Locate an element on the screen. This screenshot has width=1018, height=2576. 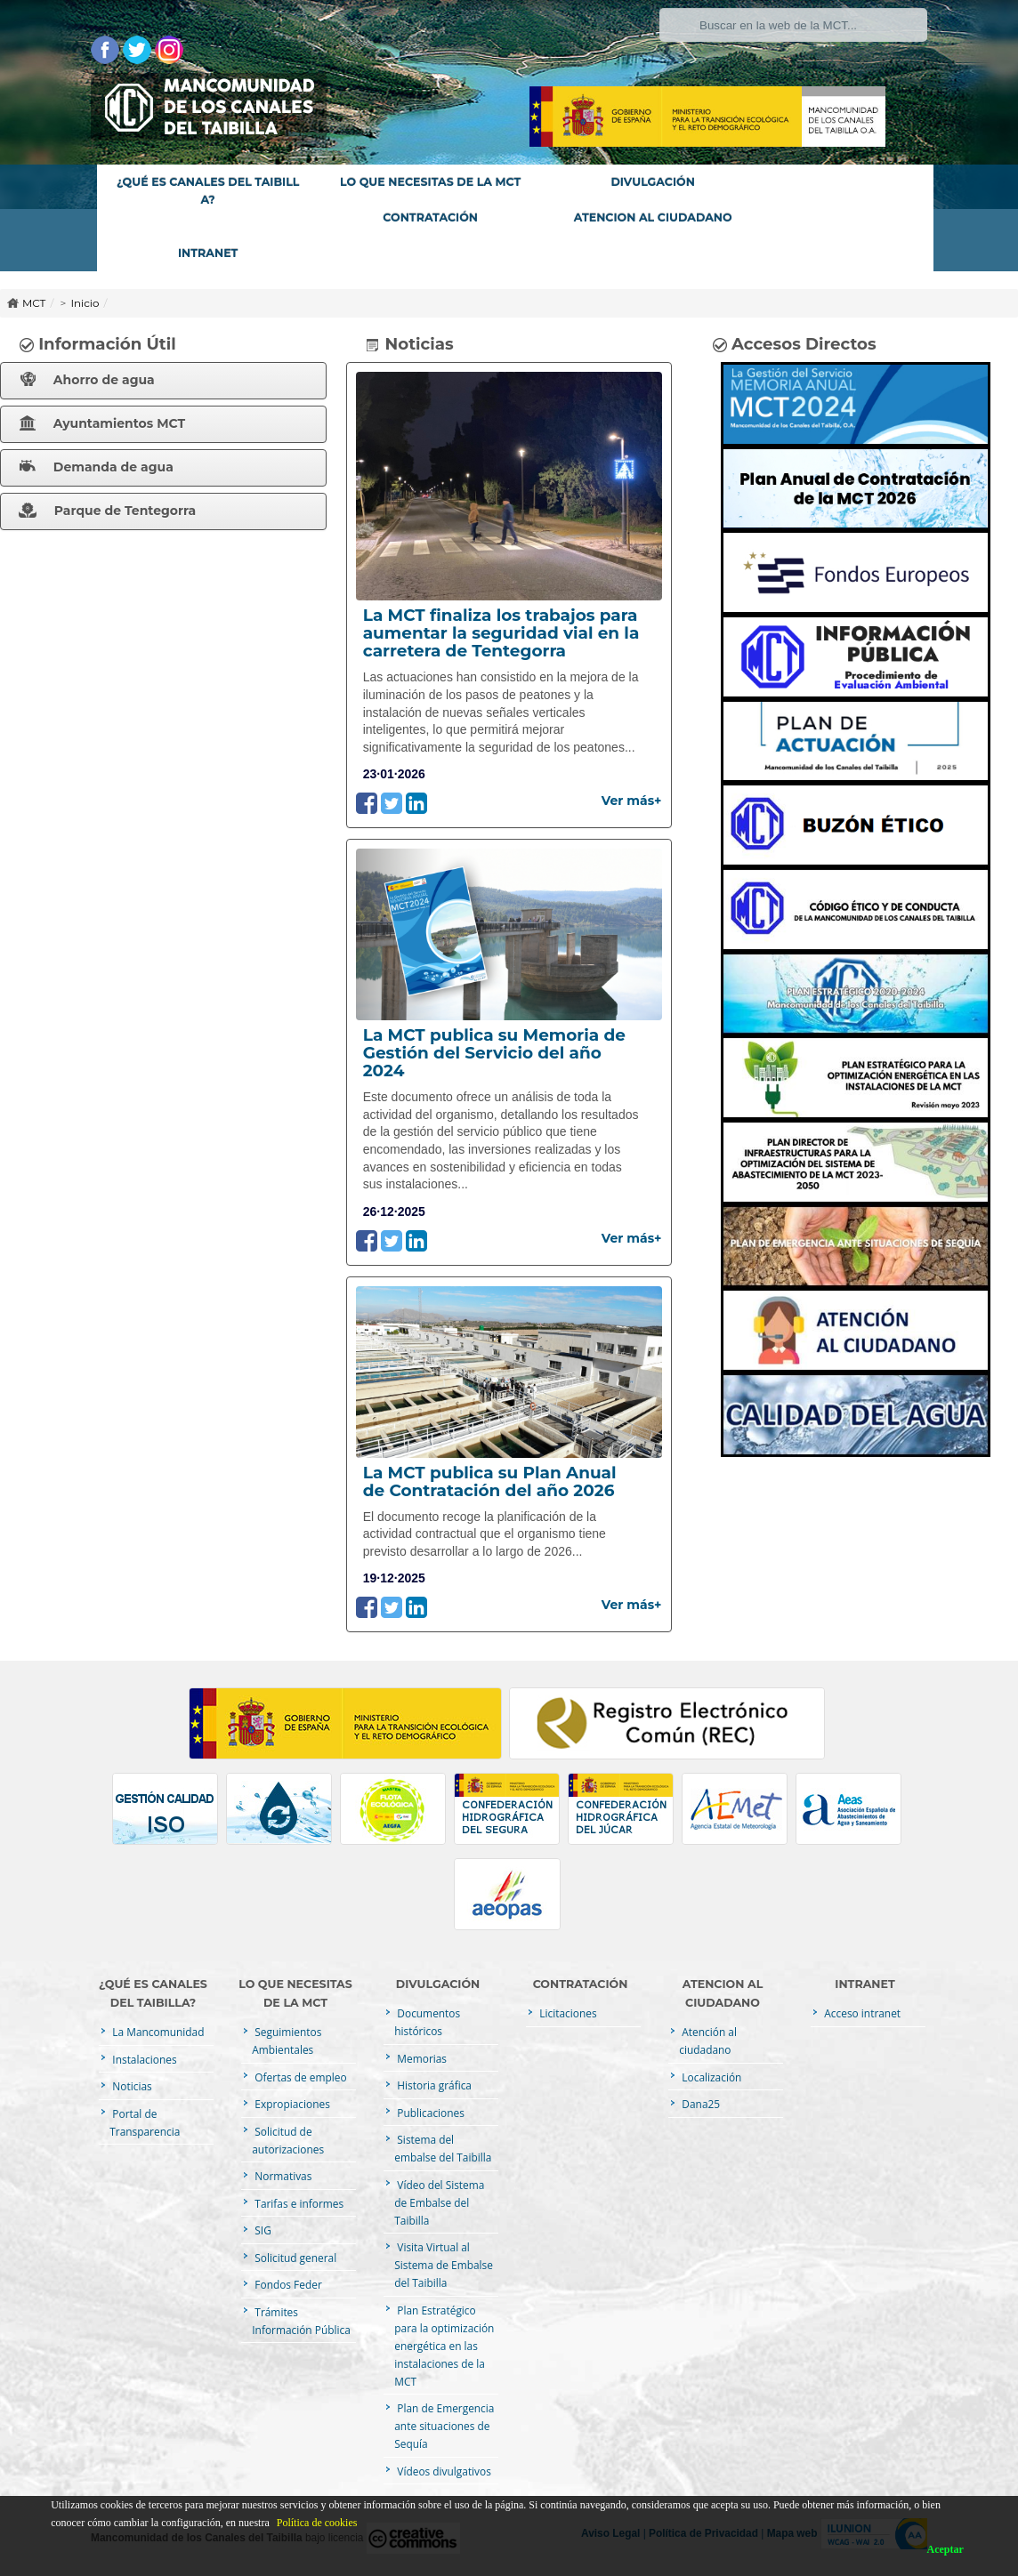
Política de cookies is located at coordinates (317, 2522).